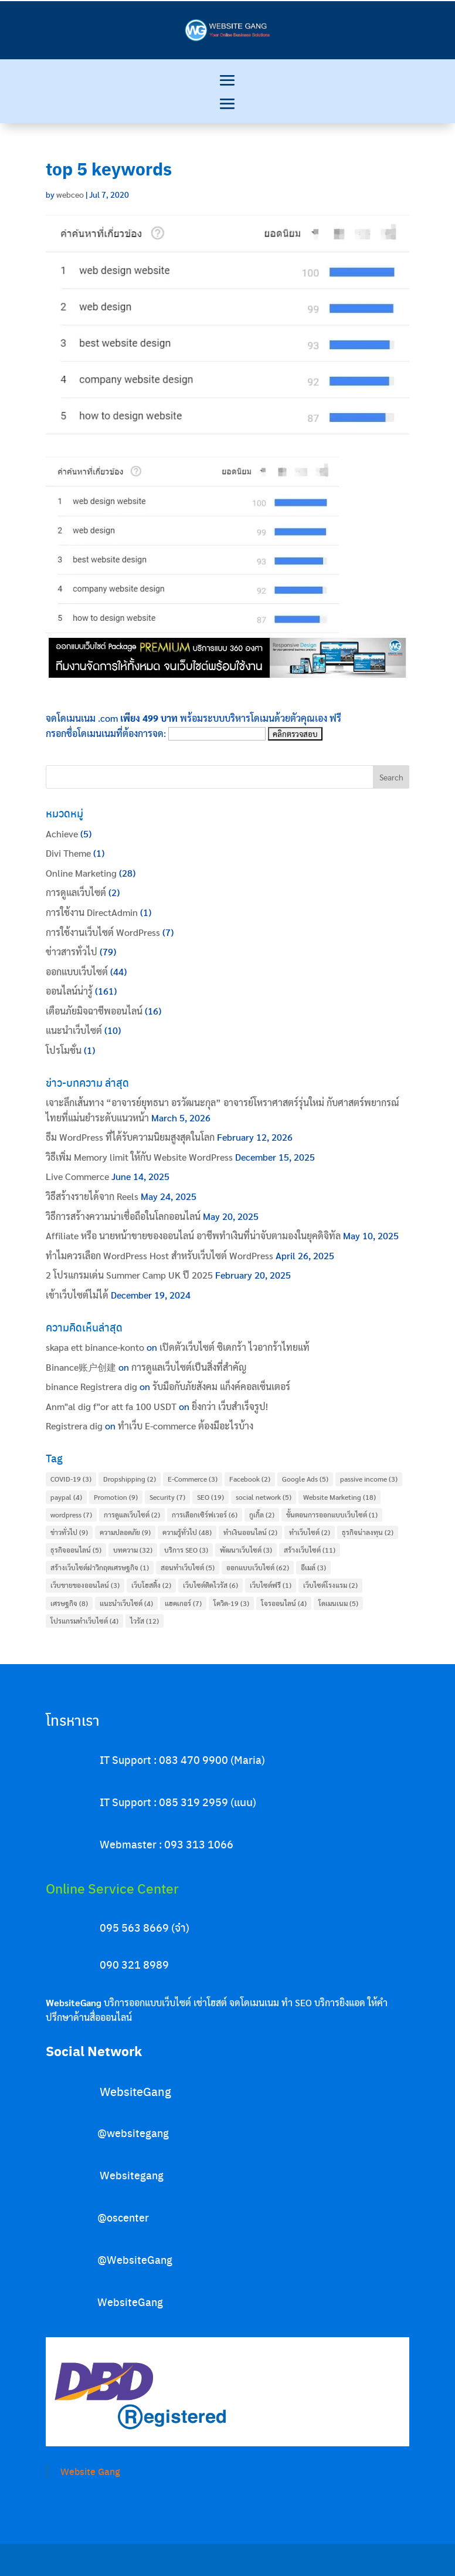  I want to click on Online Marketing, so click(81, 873).